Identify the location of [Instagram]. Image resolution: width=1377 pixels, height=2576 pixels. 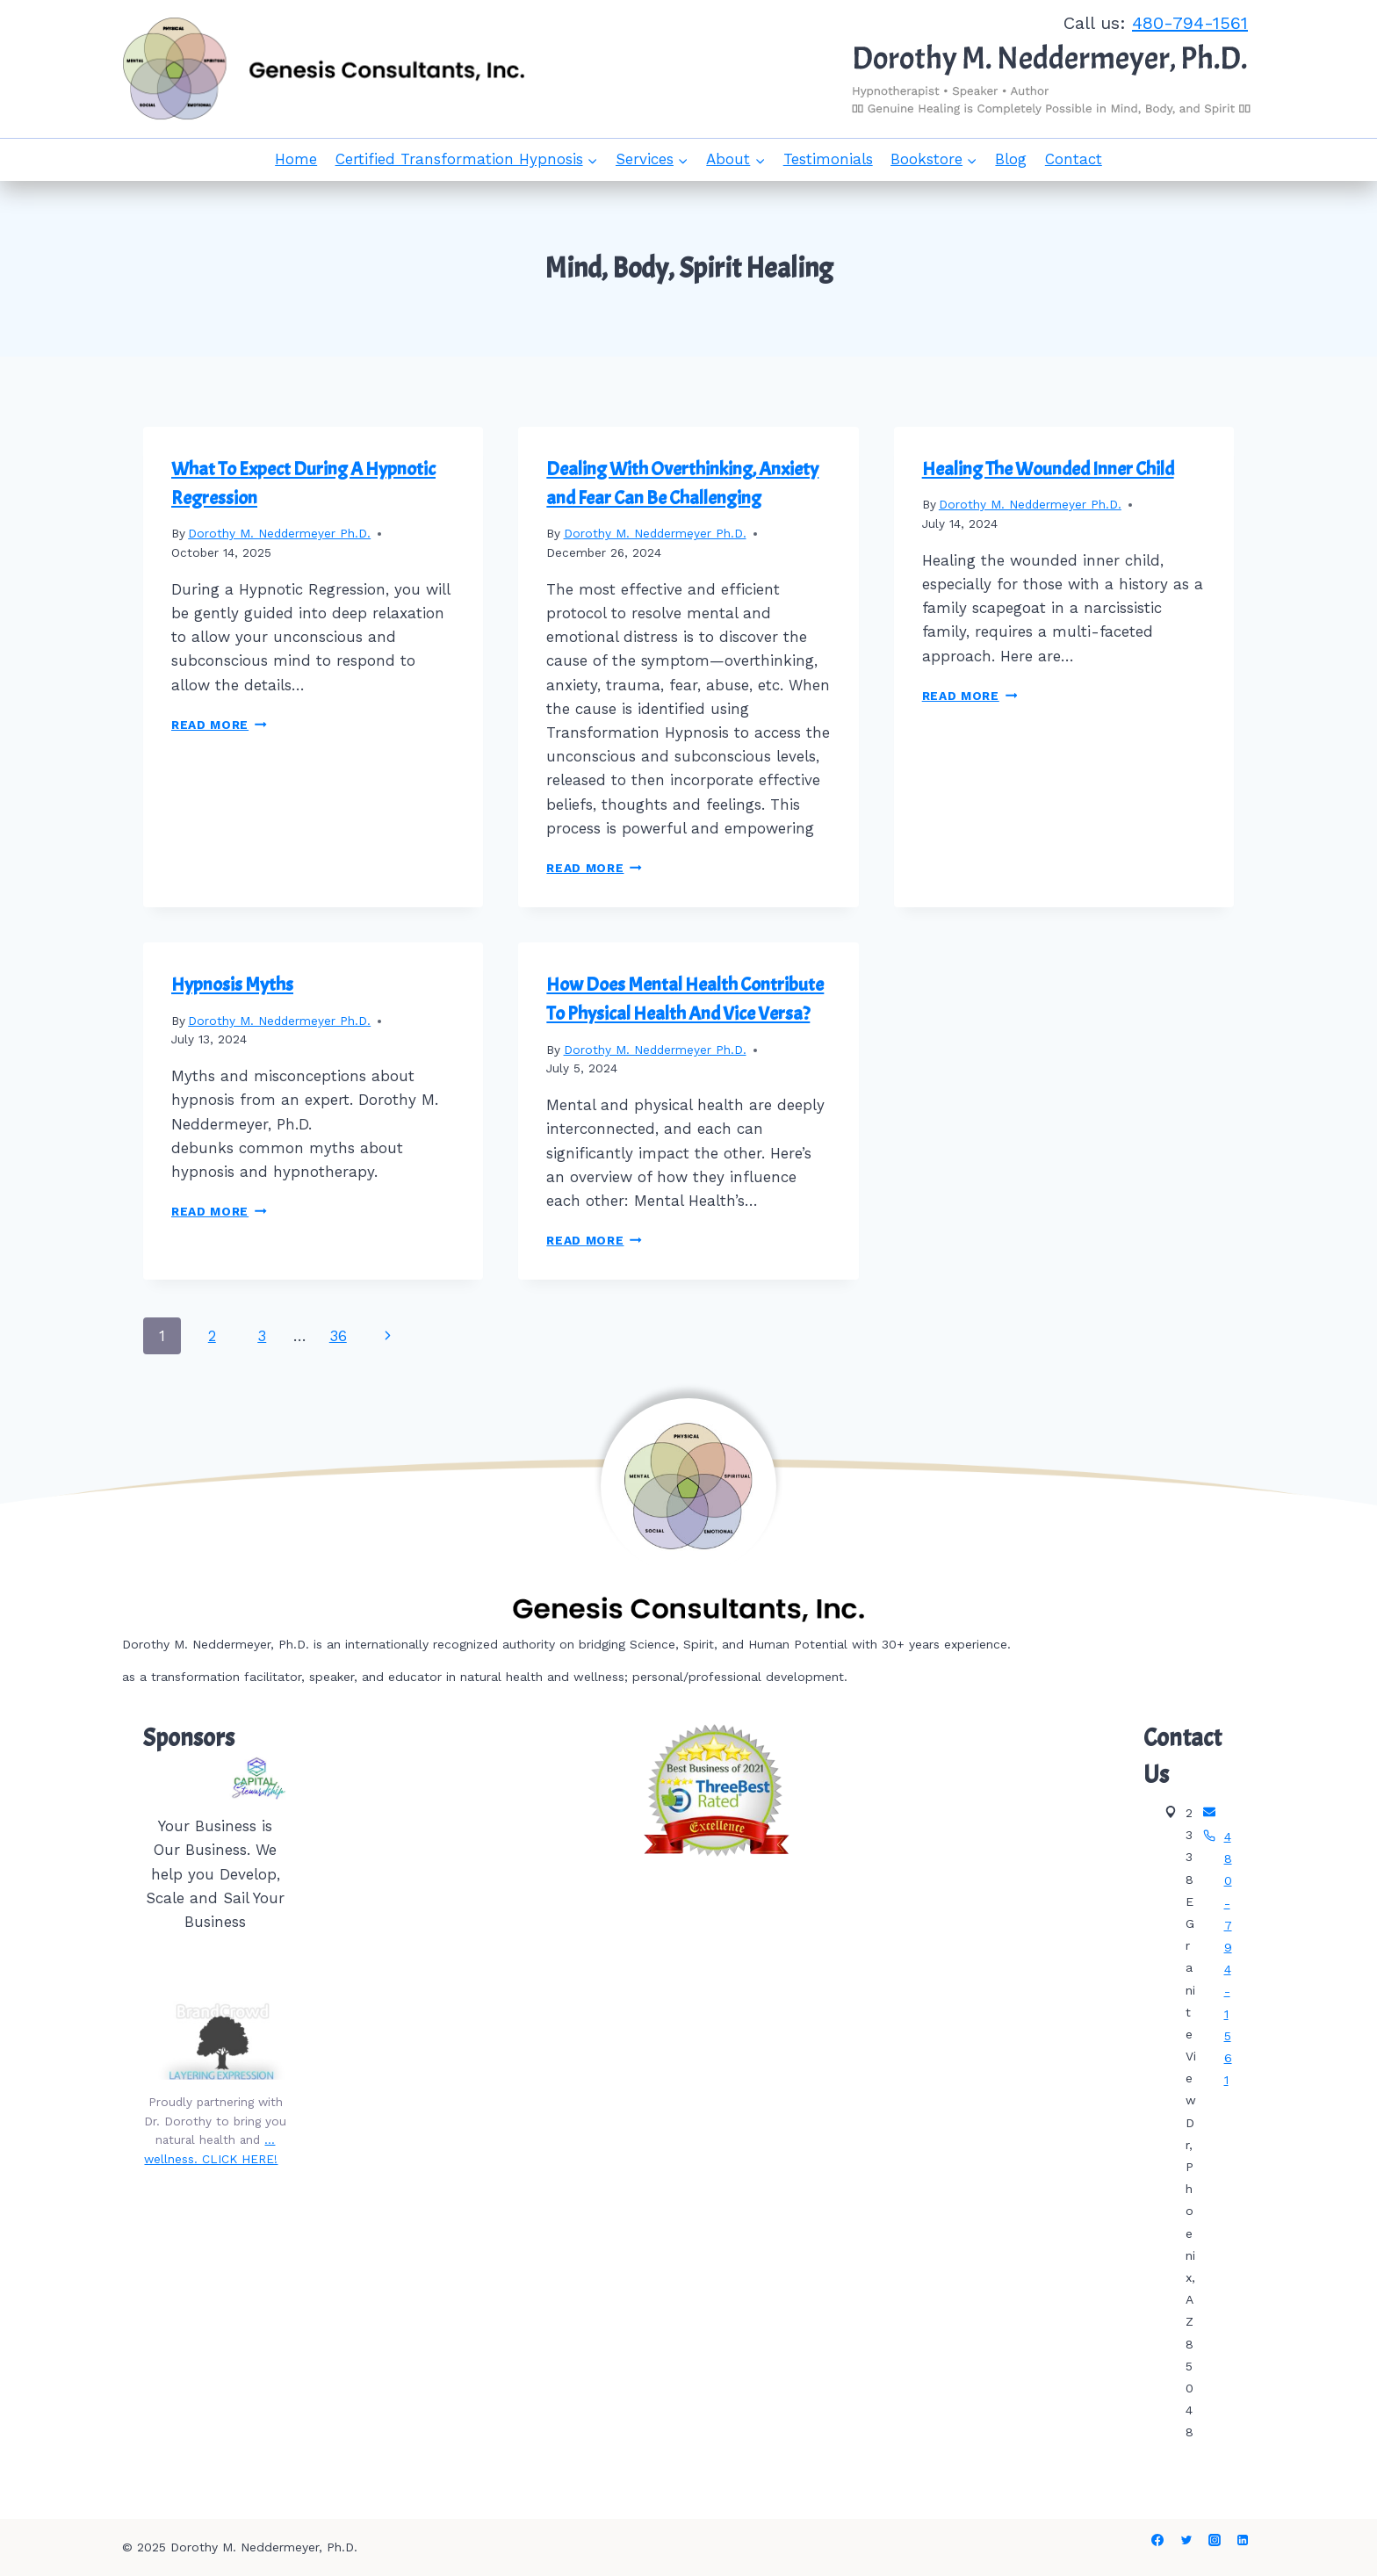
(1214, 2540).